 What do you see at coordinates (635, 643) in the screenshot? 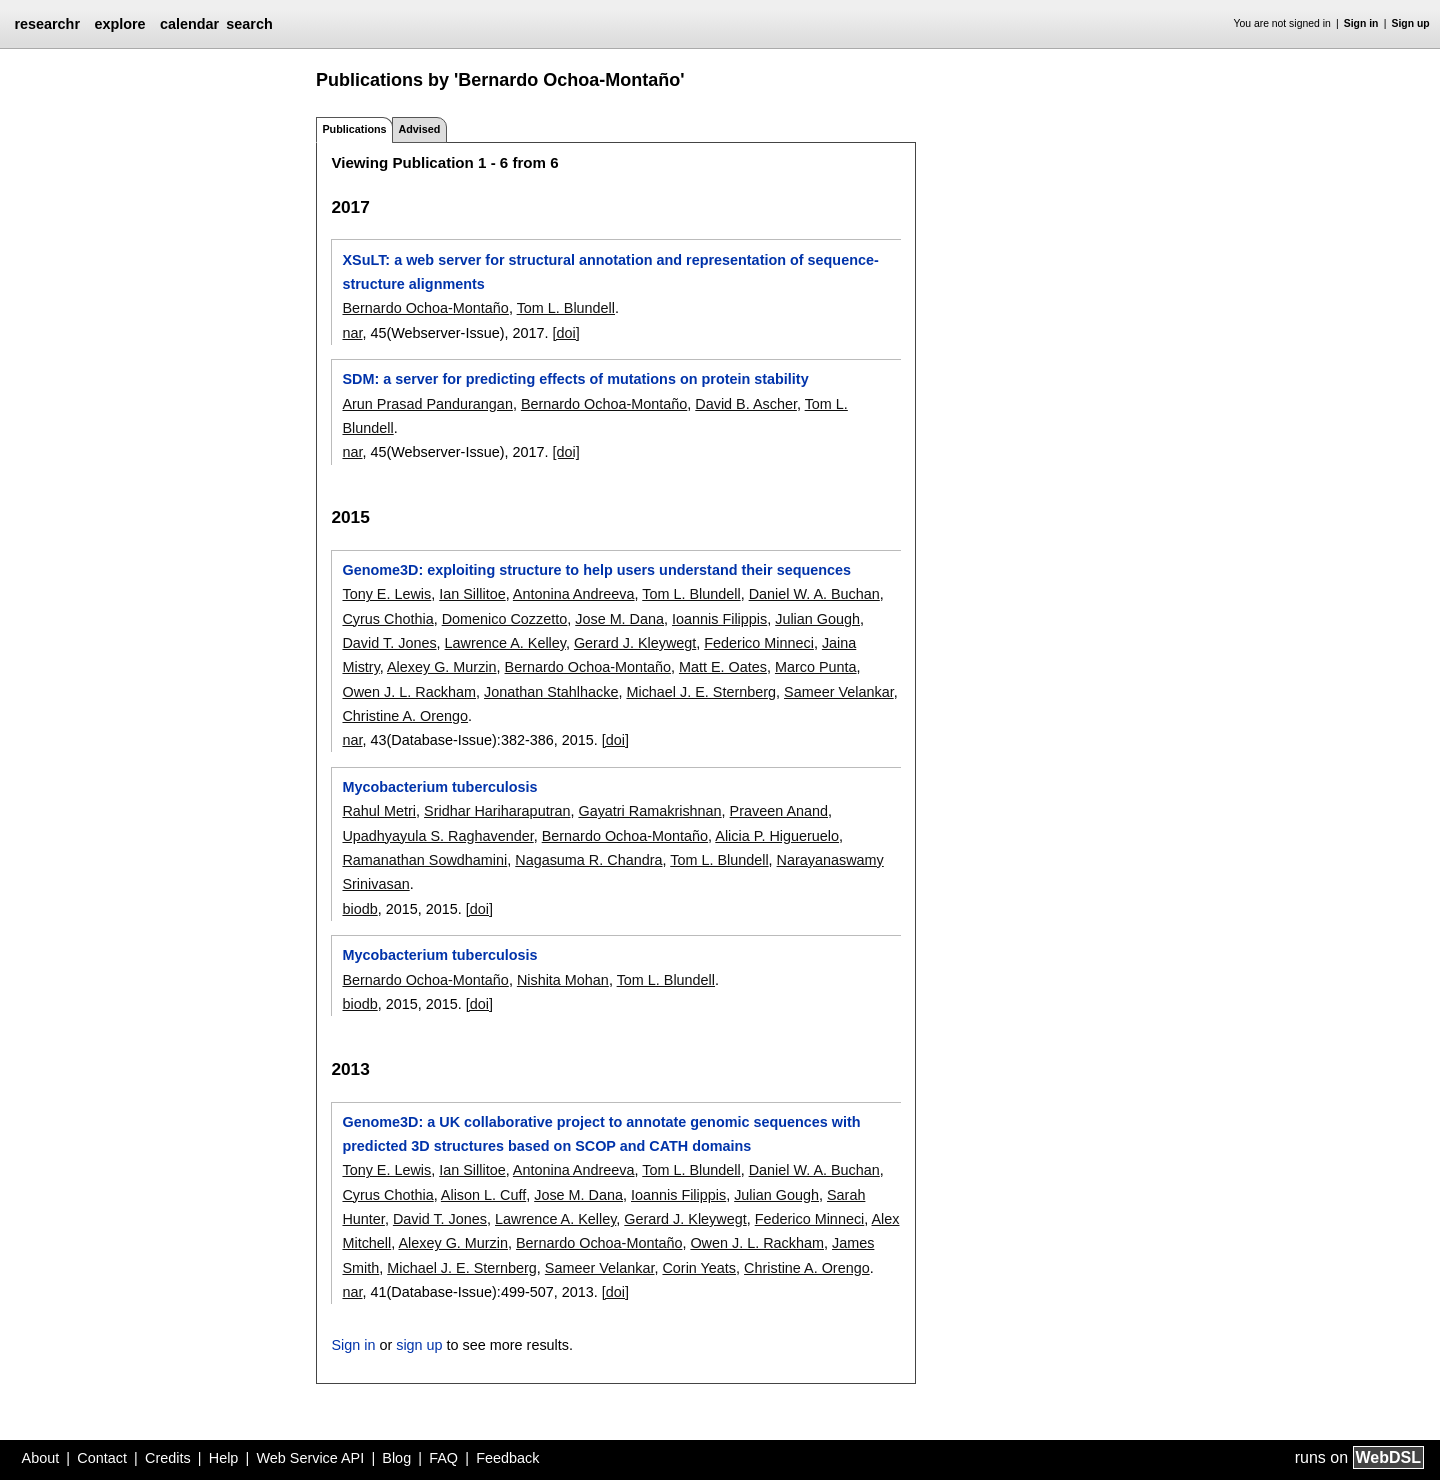
I see `Gerard J. Kleywegt` at bounding box center [635, 643].